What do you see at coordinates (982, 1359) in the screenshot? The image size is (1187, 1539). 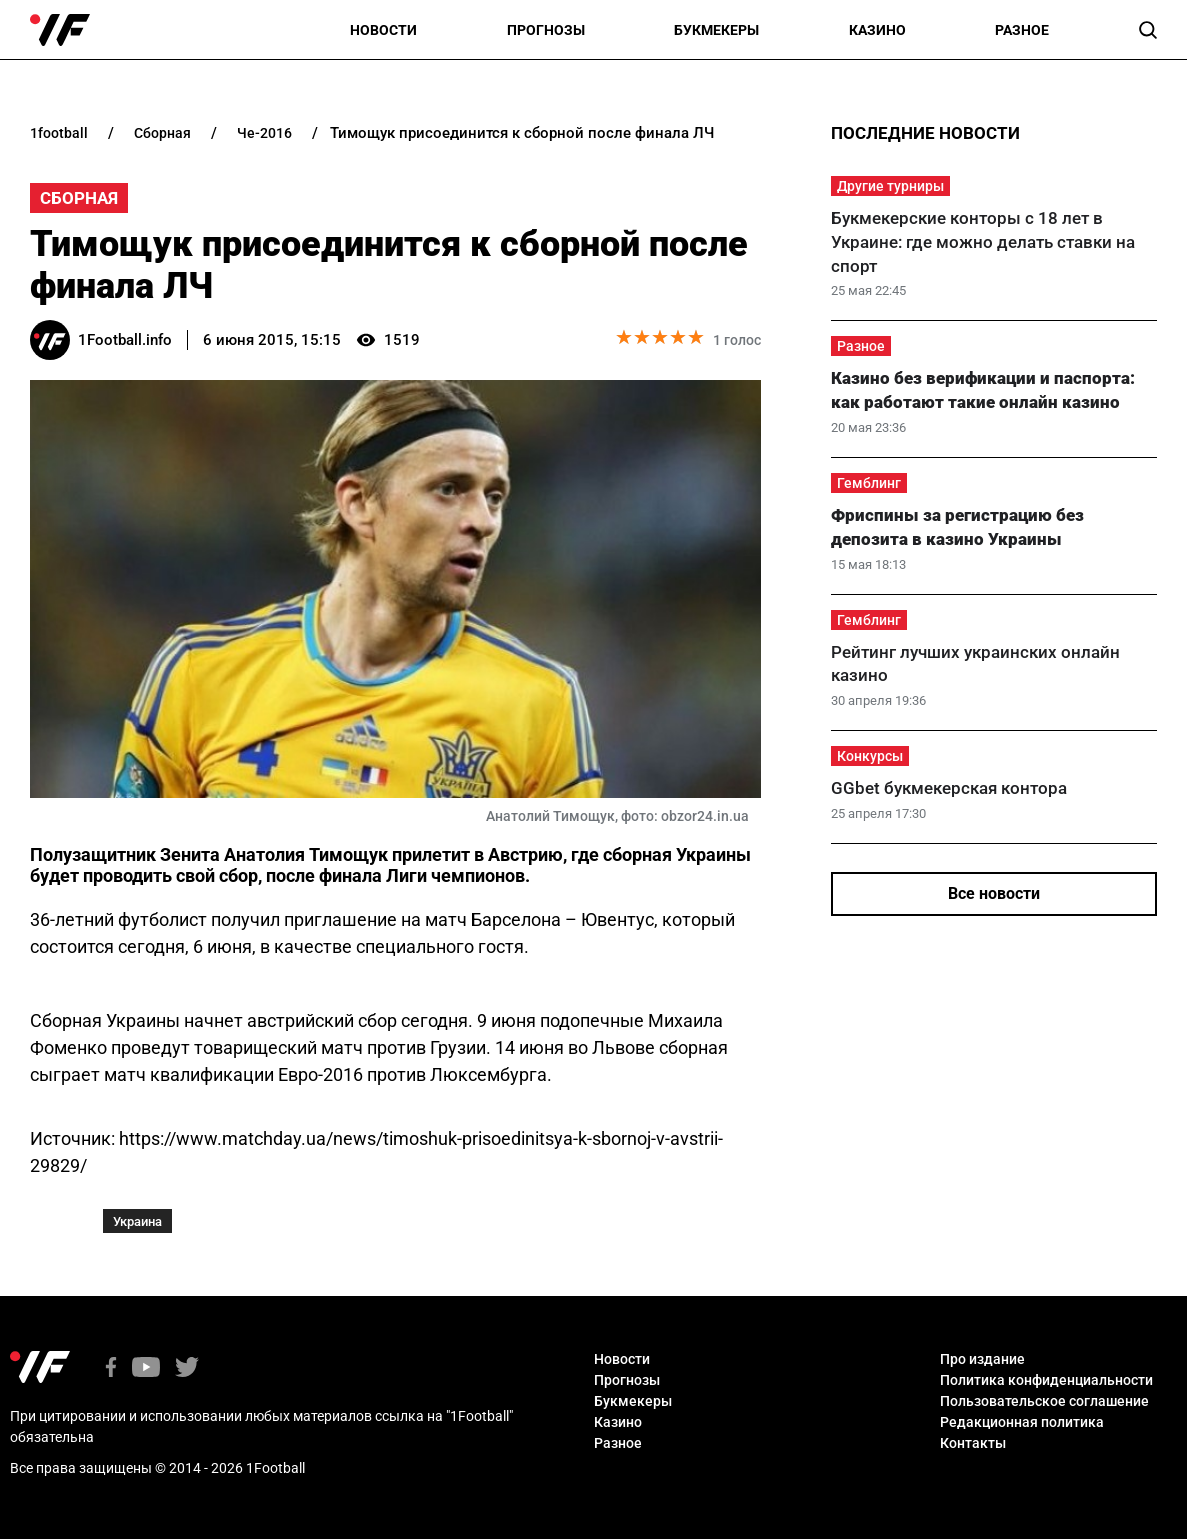 I see `Про издание` at bounding box center [982, 1359].